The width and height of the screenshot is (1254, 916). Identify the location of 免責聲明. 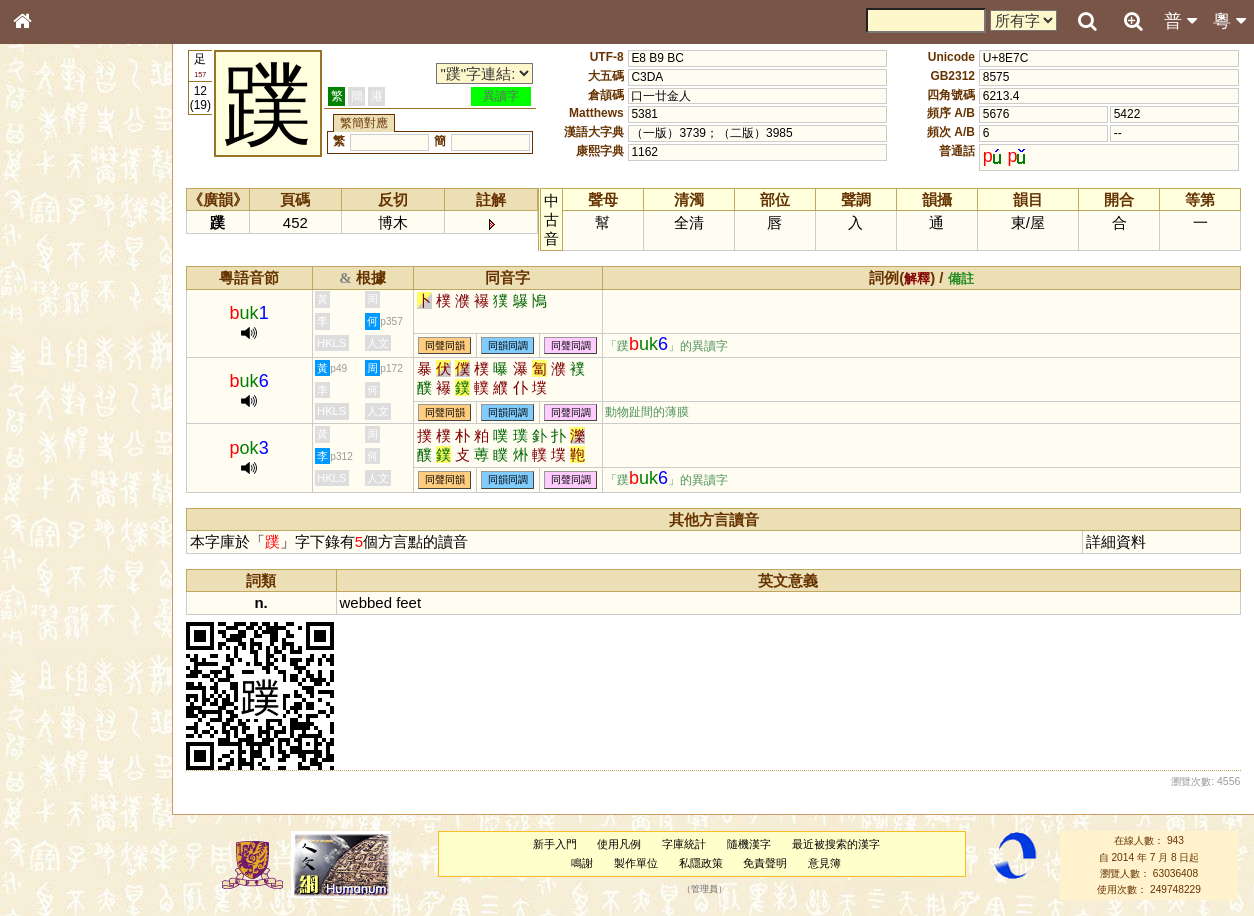
(765, 863).